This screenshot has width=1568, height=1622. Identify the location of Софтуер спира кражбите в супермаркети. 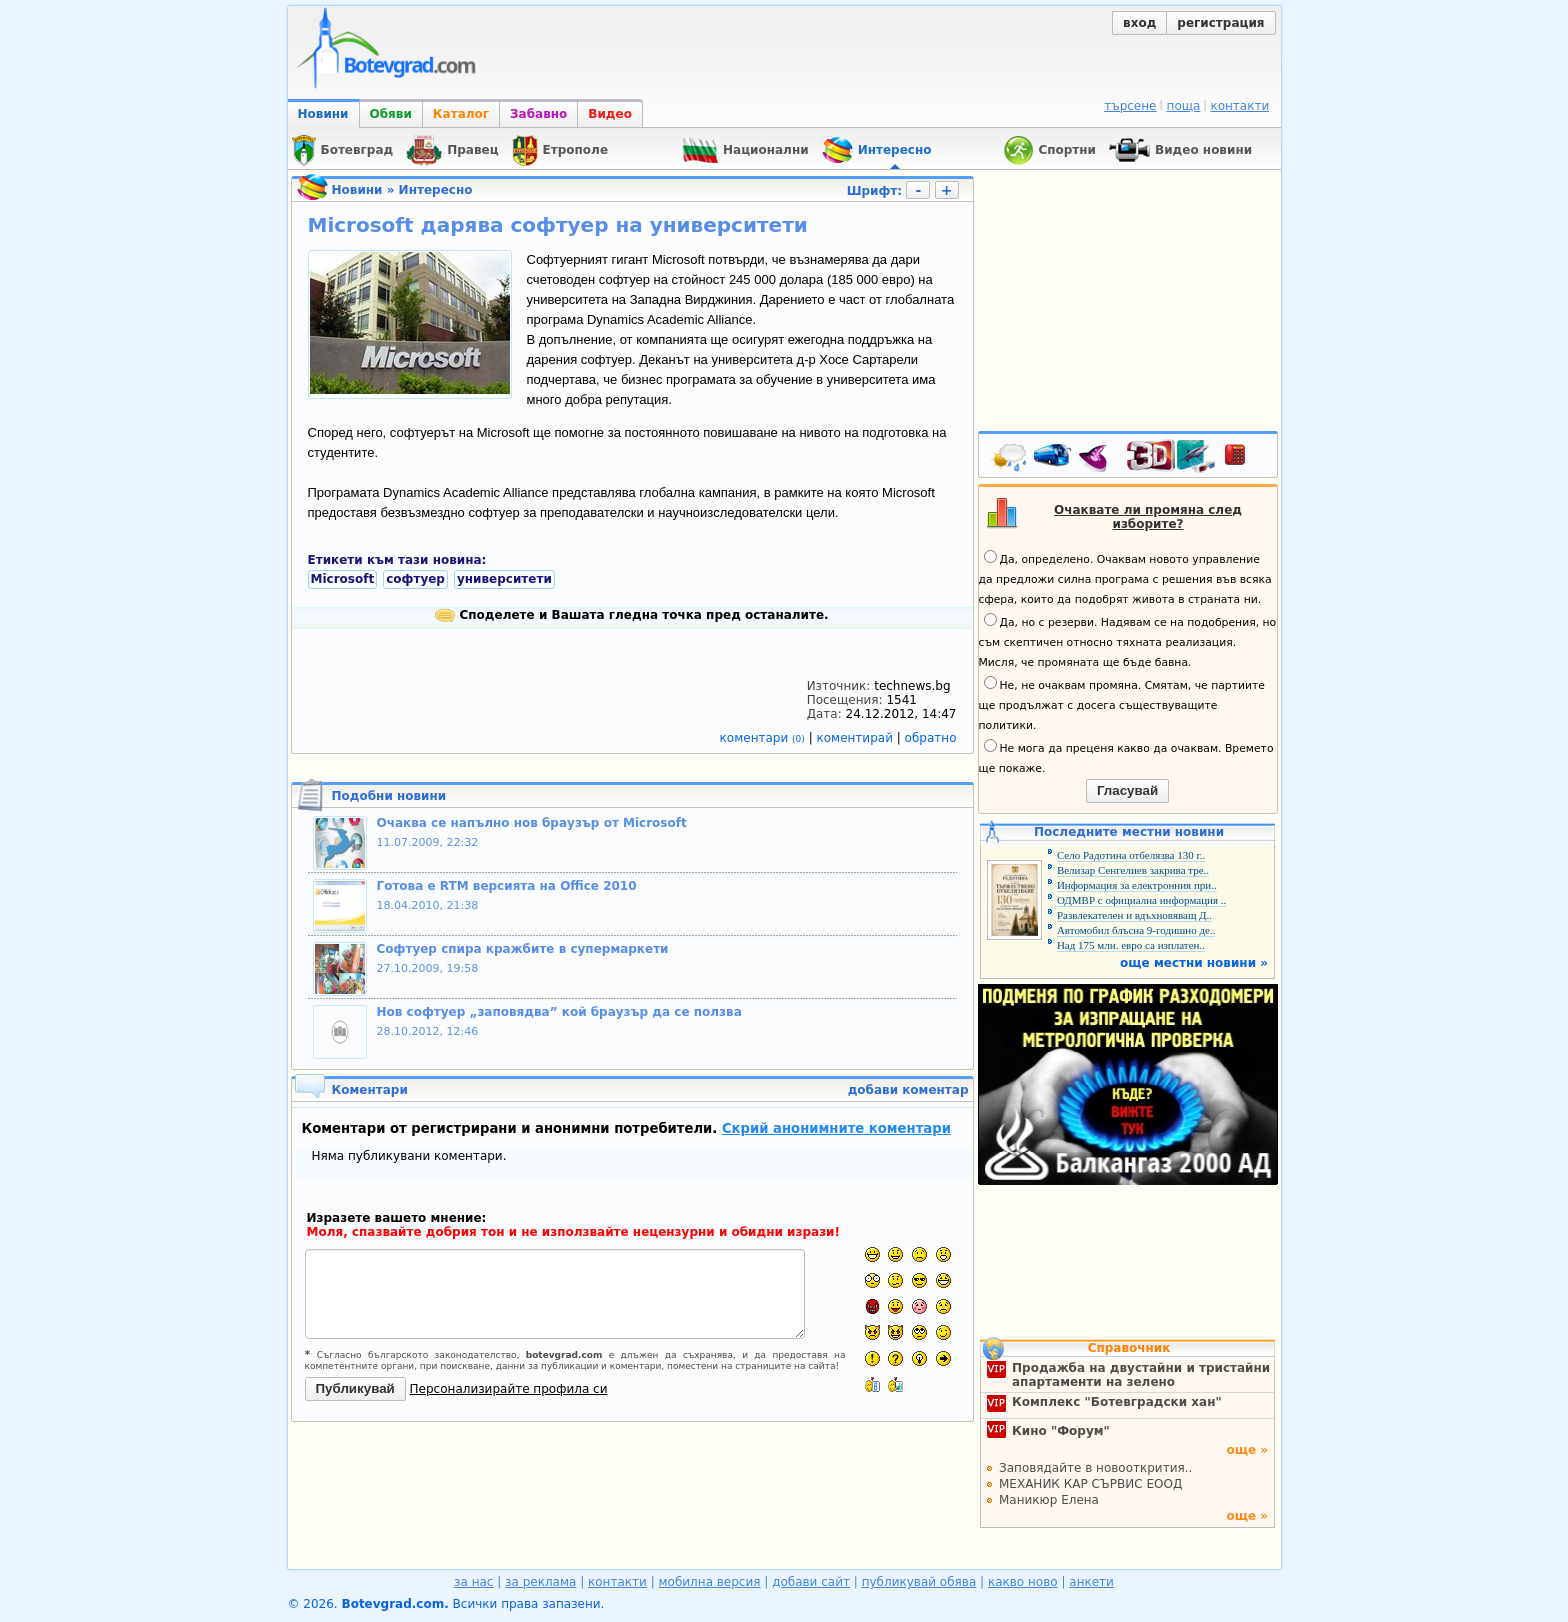
(523, 949).